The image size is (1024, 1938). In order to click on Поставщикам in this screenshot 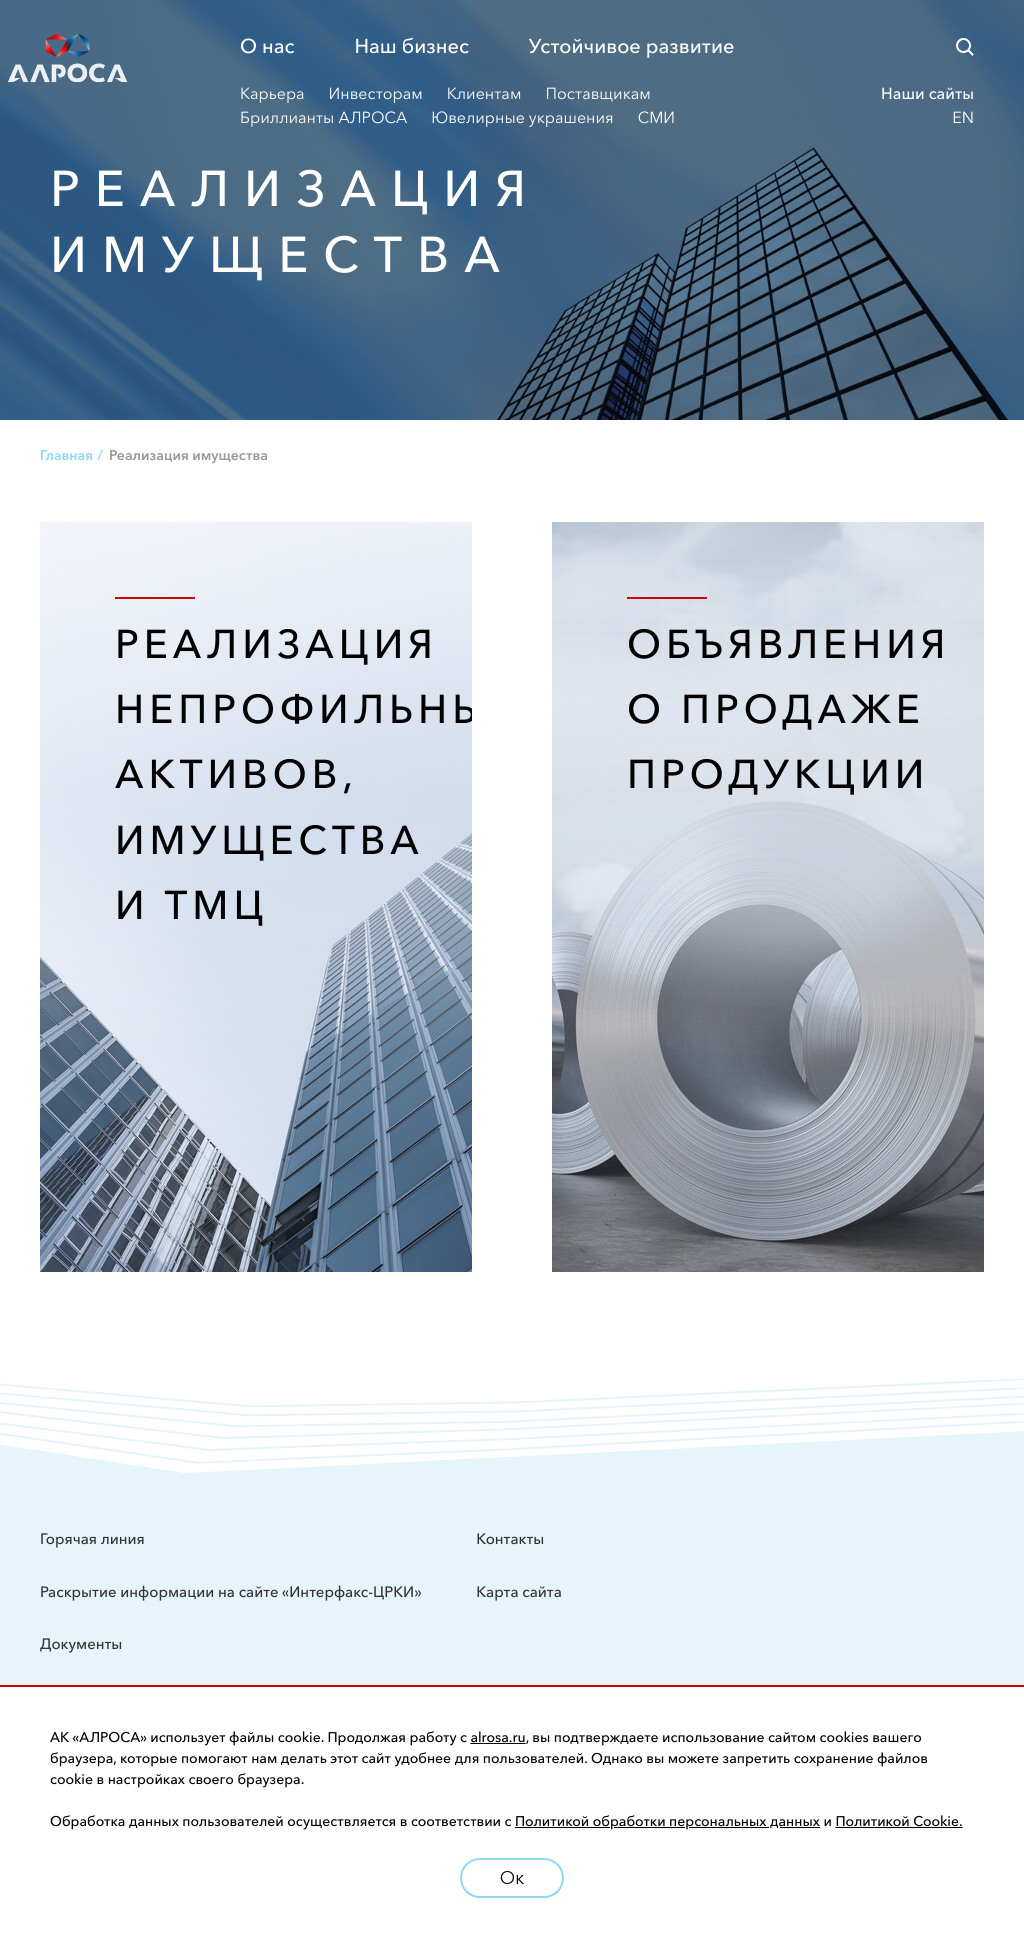, I will do `click(597, 94)`.